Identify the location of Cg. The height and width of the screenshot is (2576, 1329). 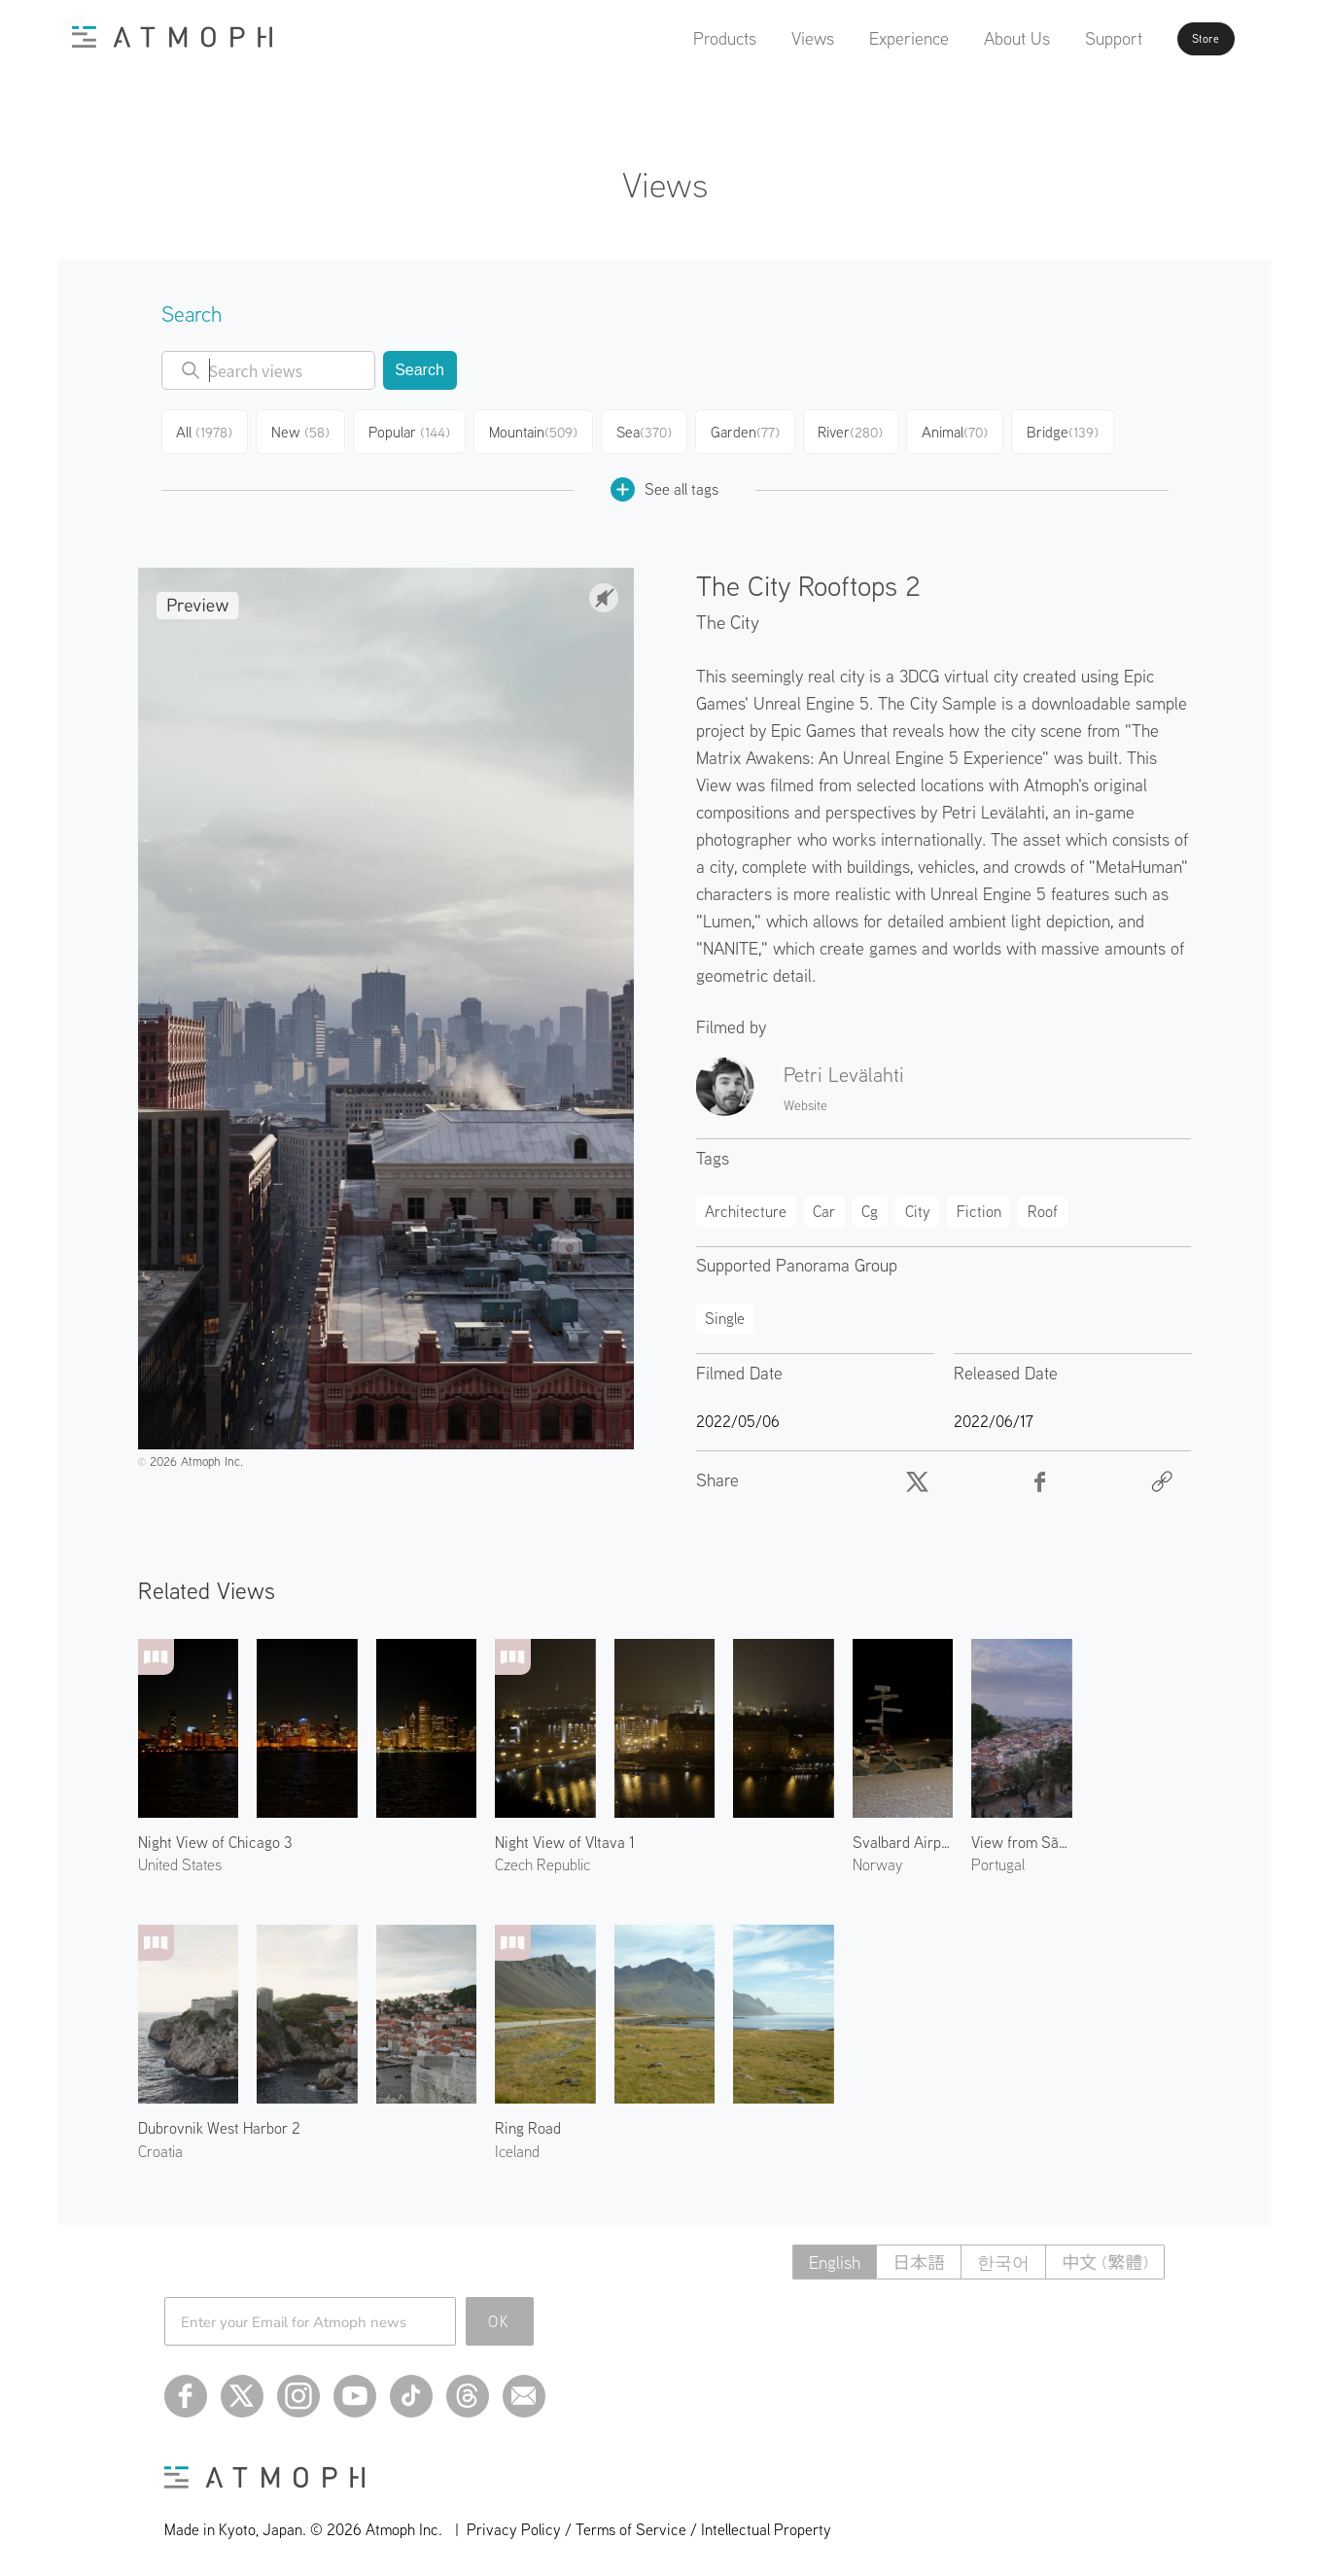
(869, 1205).